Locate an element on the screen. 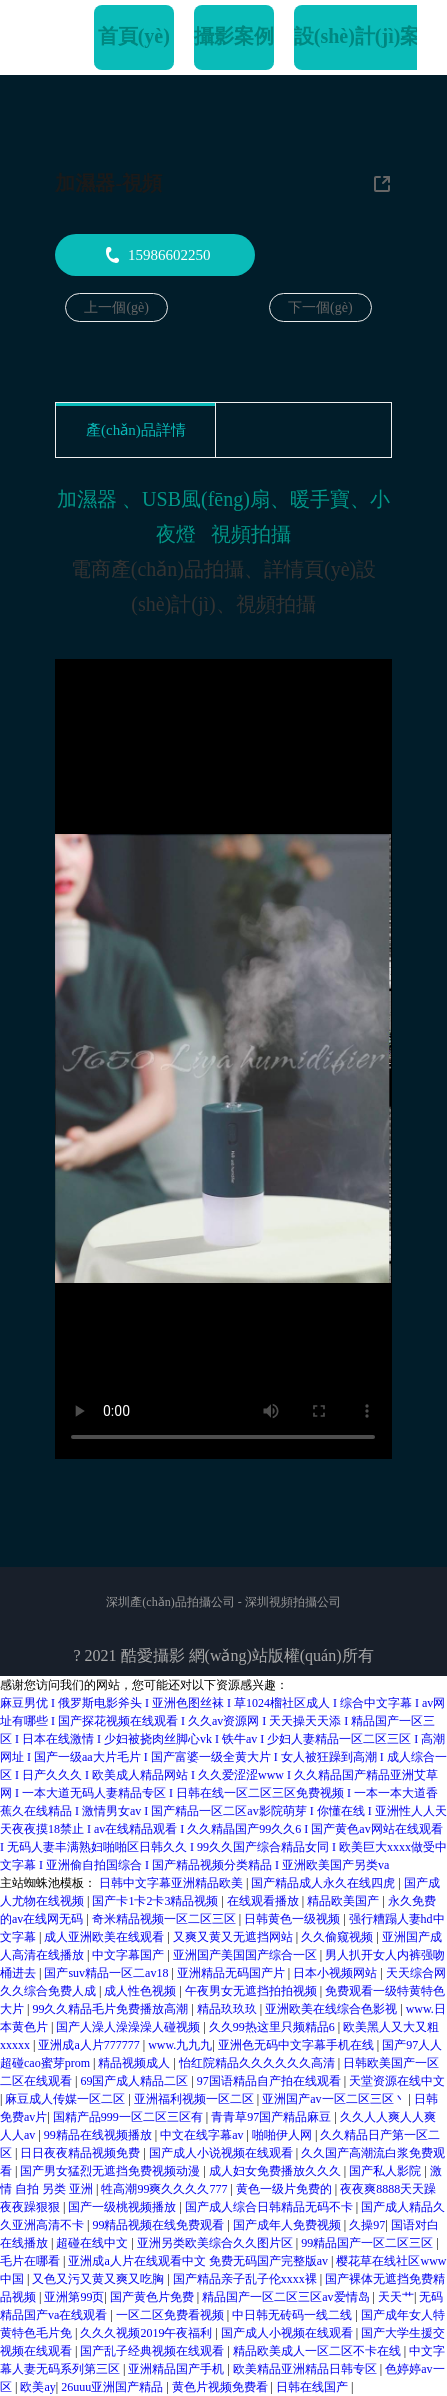  精品国产一区二区三区av爱情岛 is located at coordinates (287, 2297).